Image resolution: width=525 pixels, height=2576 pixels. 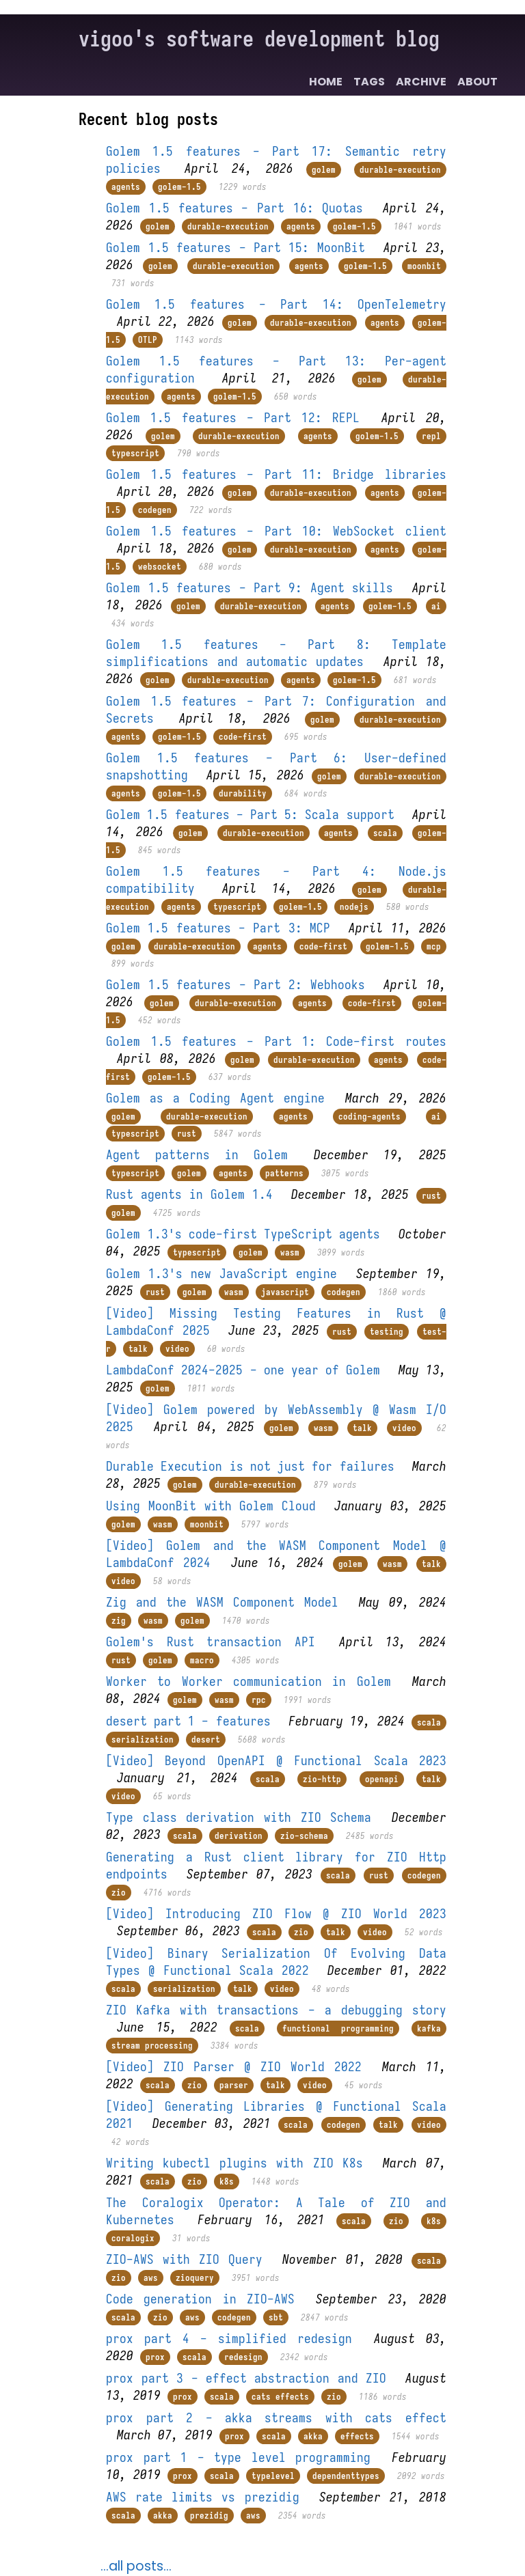 I want to click on typescript, so click(x=135, y=453).